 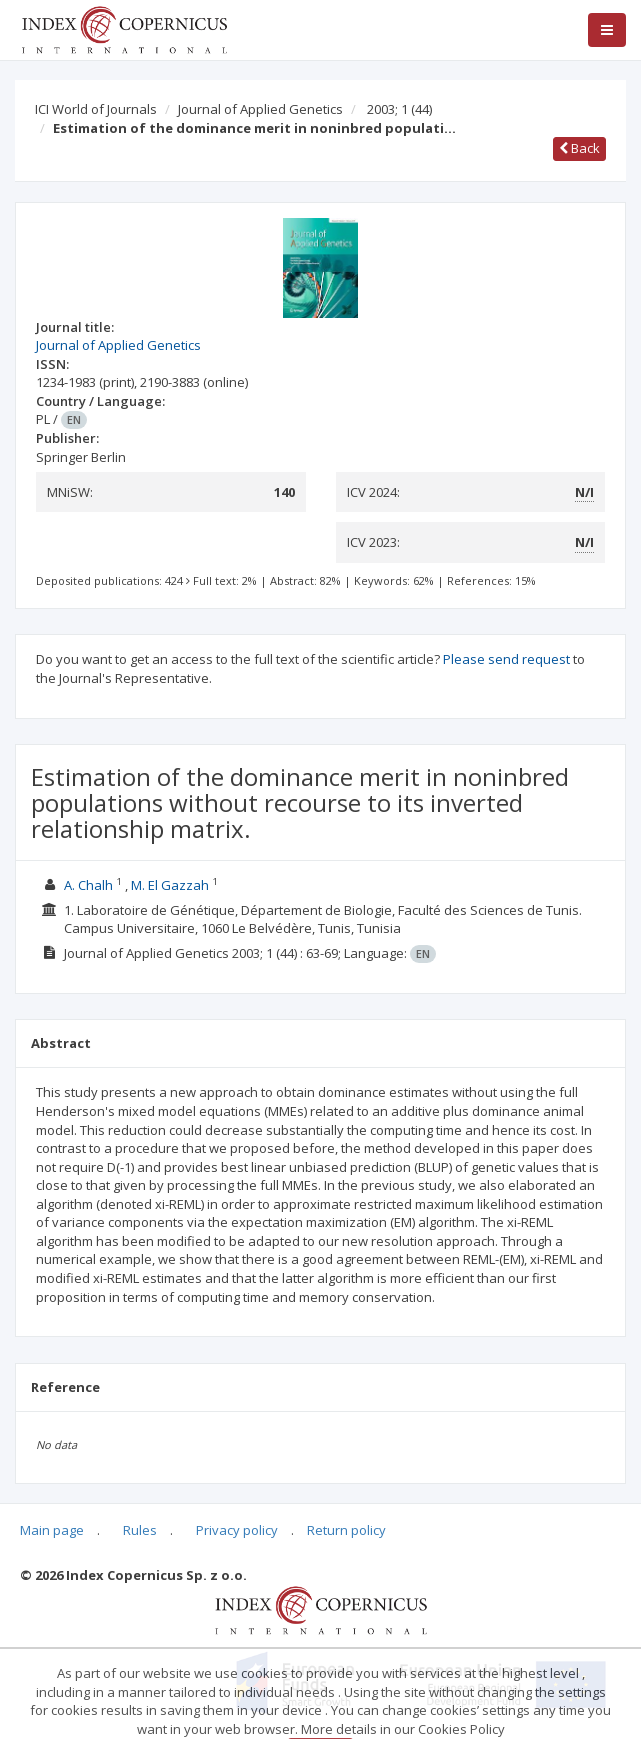 I want to click on ICI World of Journals, so click(x=96, y=109).